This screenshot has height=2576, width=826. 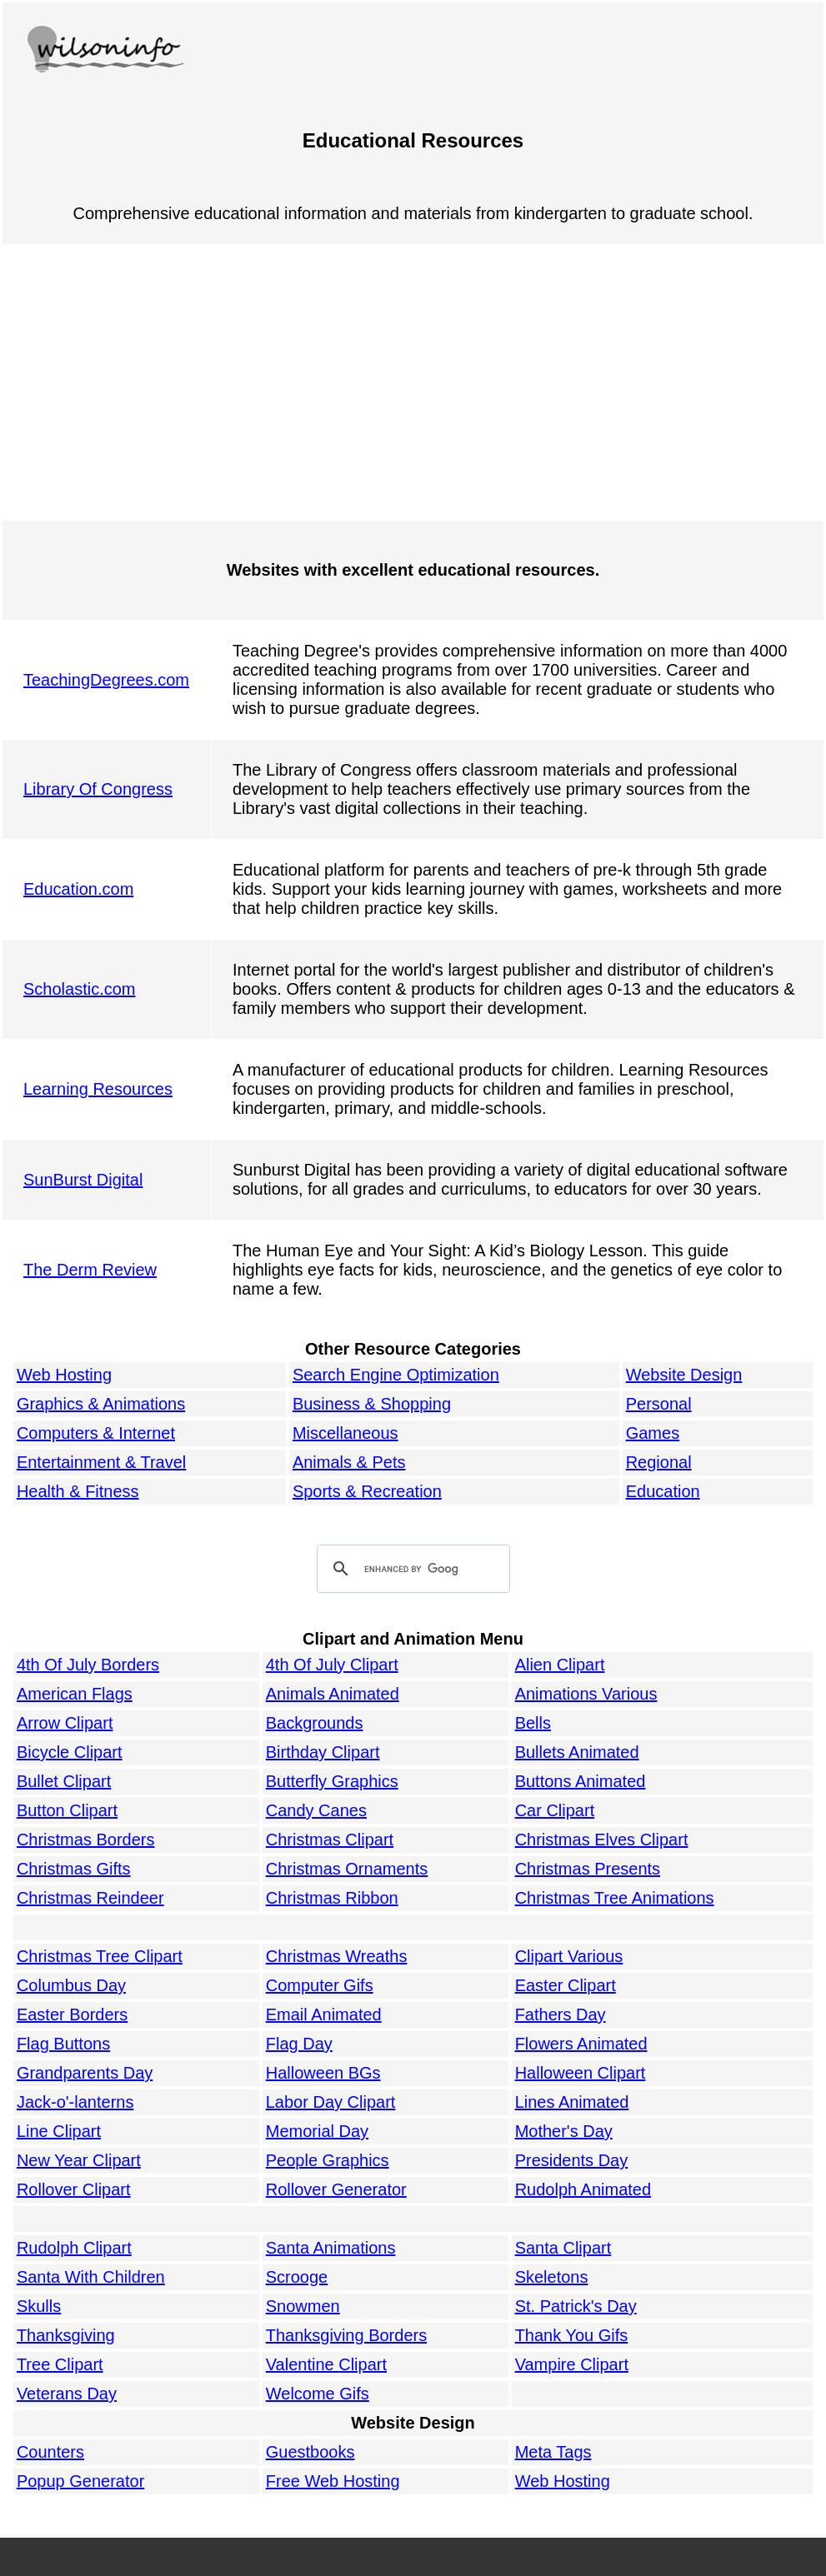 I want to click on Skulls, so click(x=39, y=2306).